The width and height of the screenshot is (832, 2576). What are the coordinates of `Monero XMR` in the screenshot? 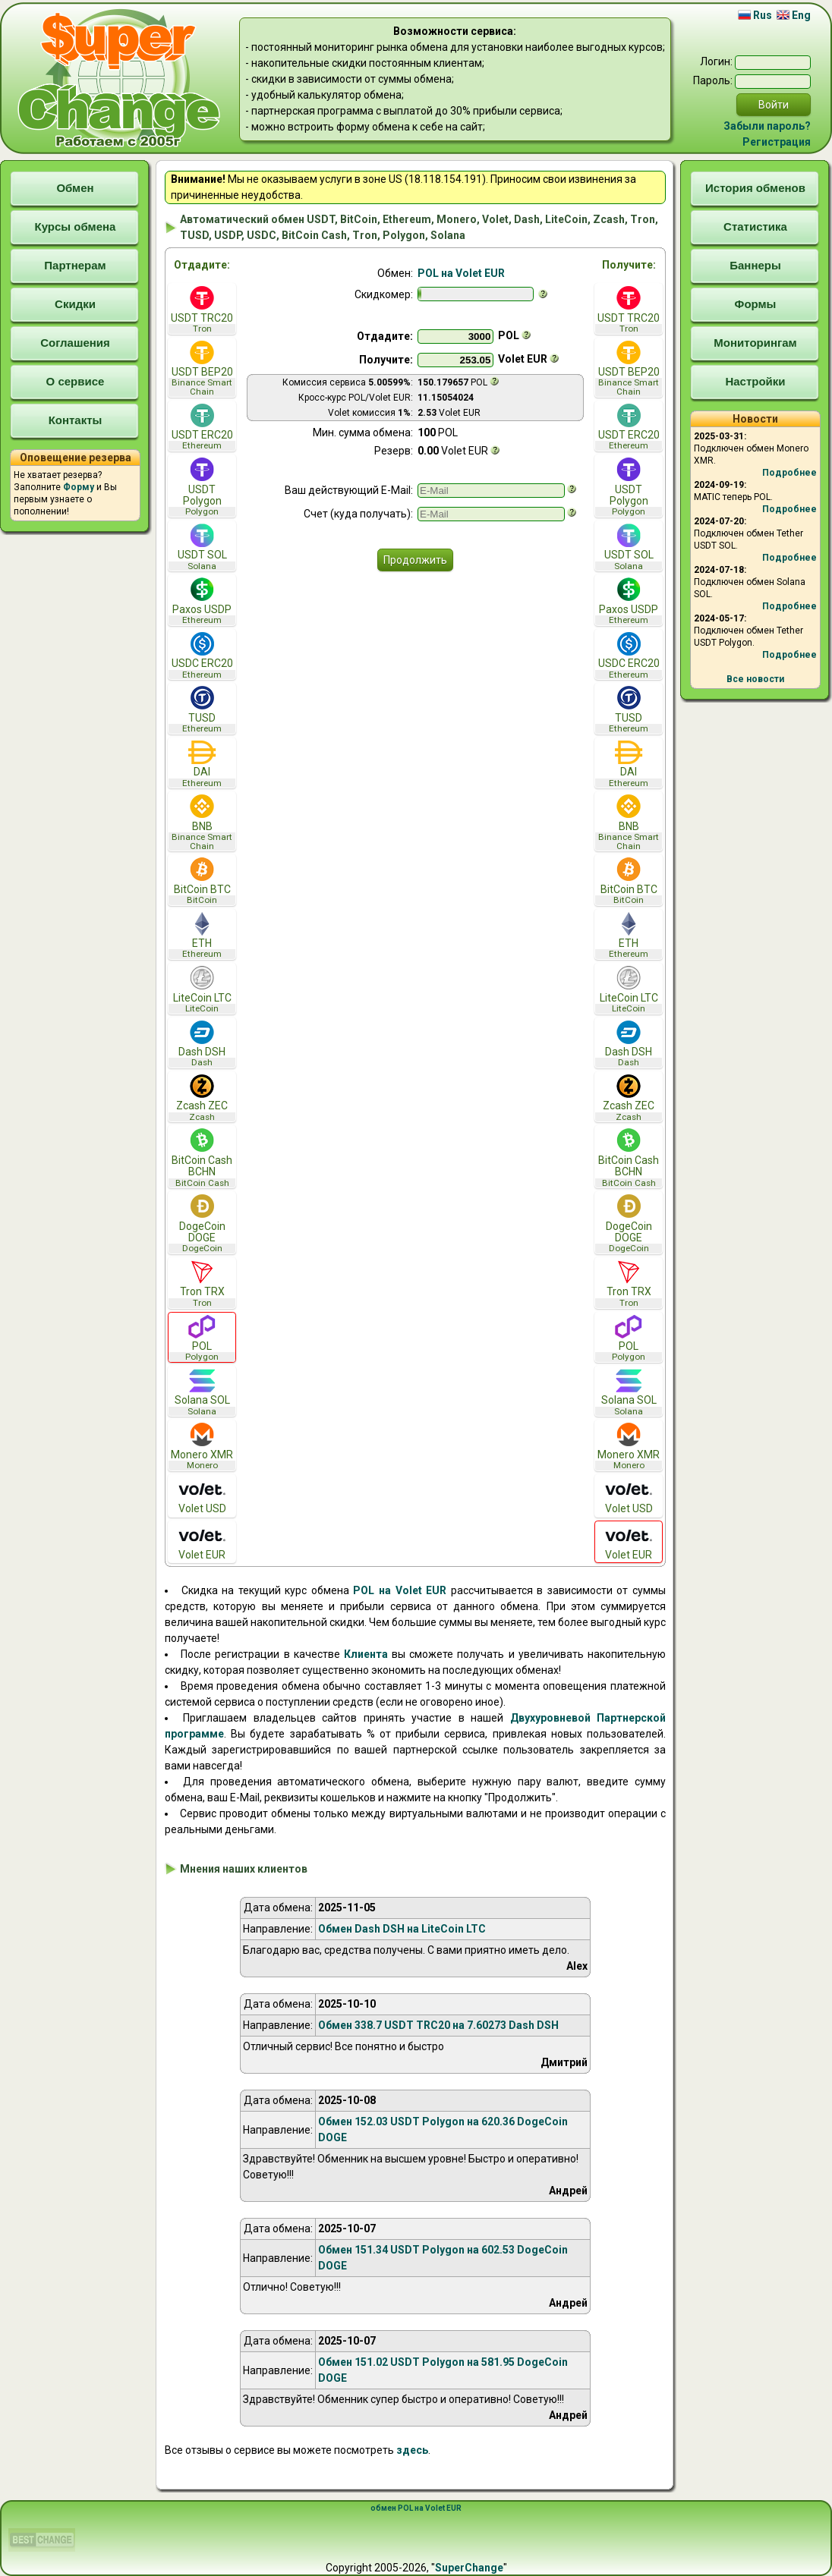 It's located at (202, 1446).